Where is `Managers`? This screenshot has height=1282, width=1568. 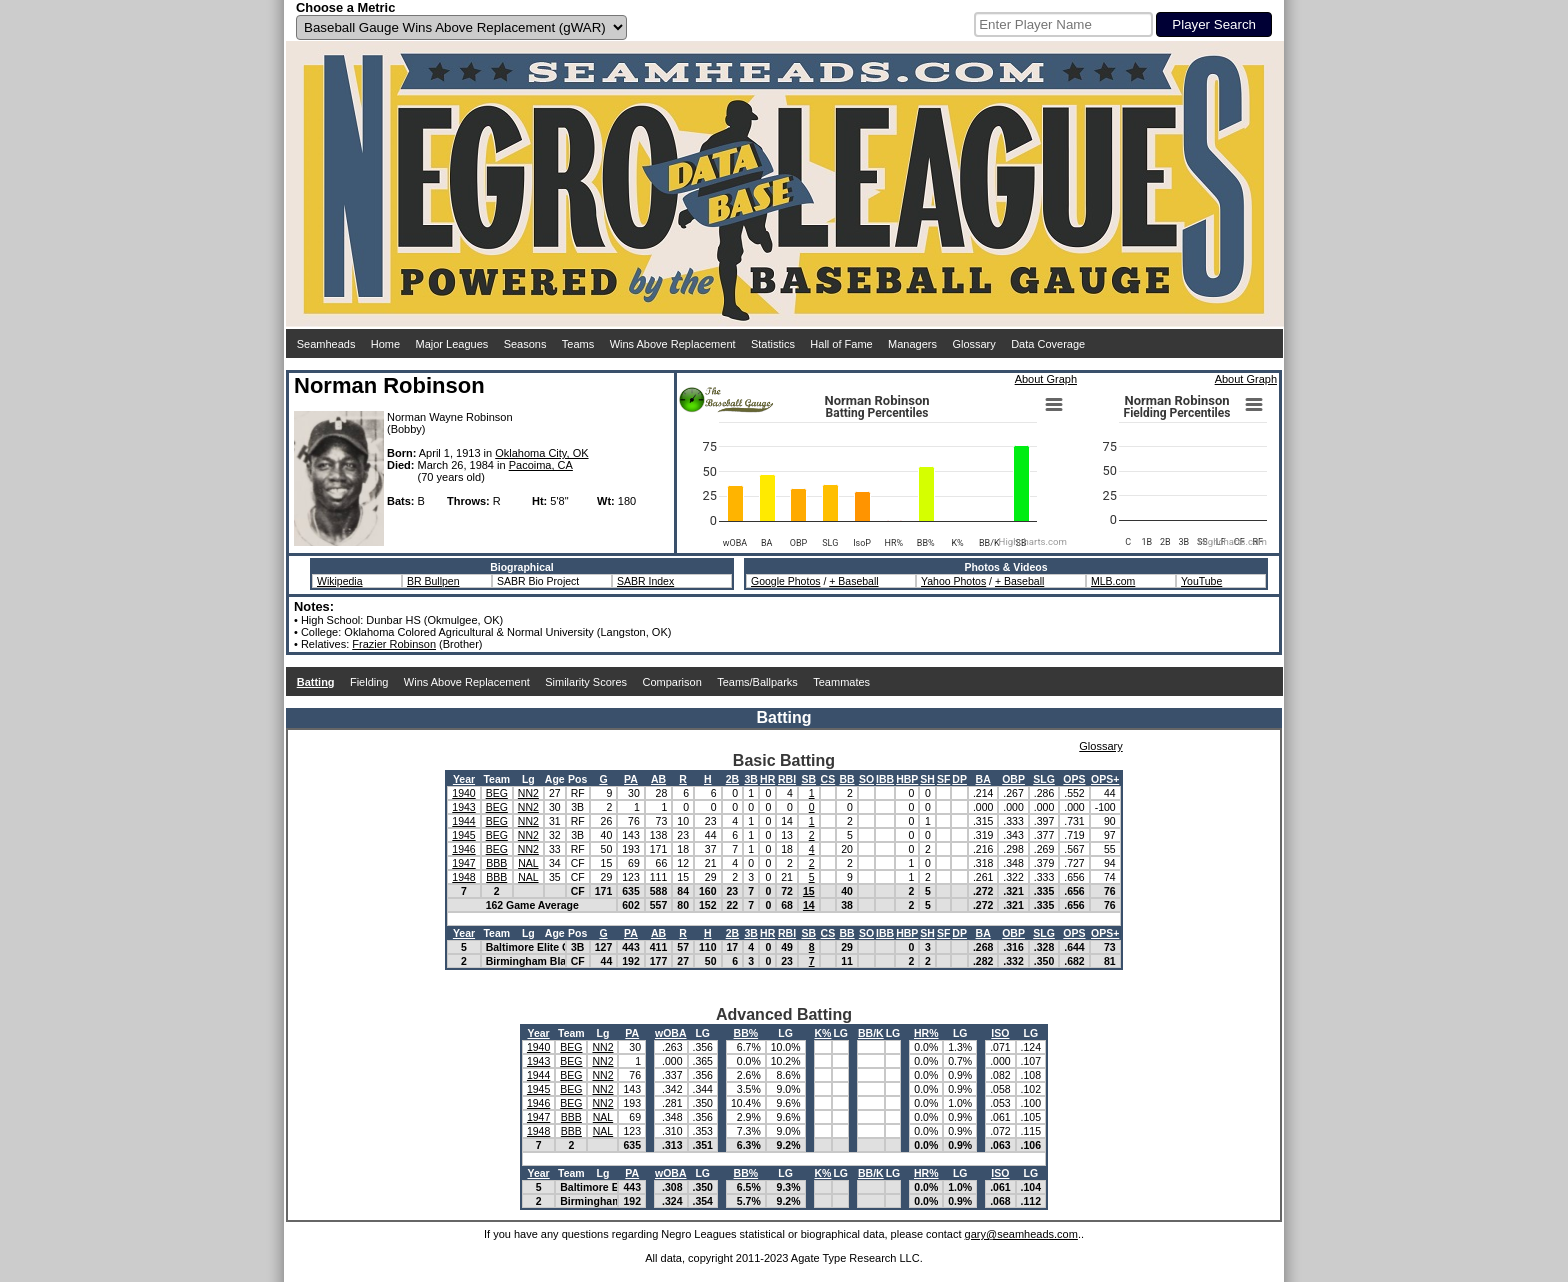
Managers is located at coordinates (912, 344).